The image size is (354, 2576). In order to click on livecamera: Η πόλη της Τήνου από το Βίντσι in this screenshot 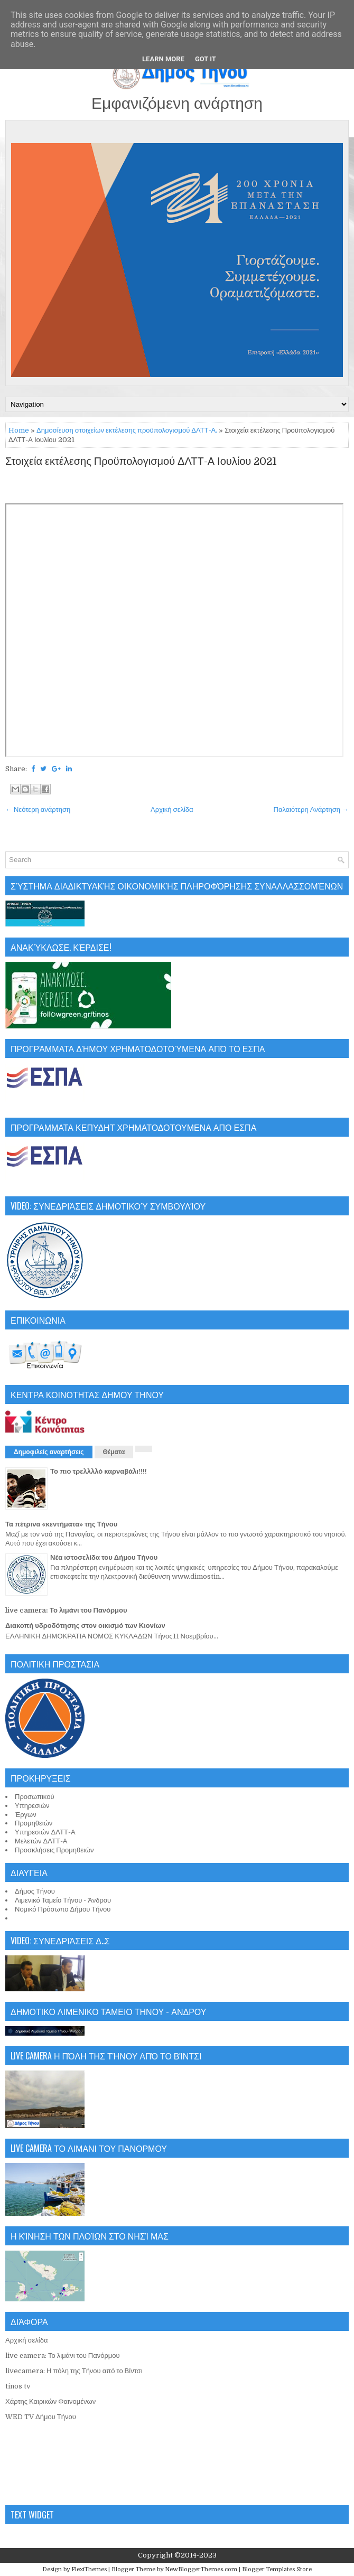, I will do `click(74, 2371)`.